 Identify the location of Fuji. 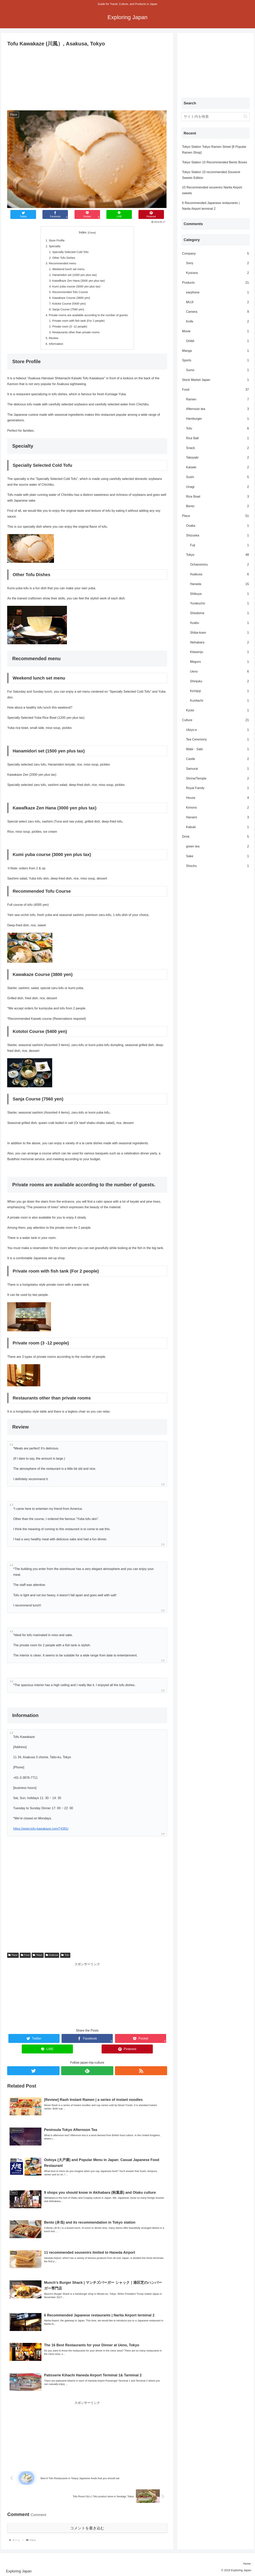
(219, 545).